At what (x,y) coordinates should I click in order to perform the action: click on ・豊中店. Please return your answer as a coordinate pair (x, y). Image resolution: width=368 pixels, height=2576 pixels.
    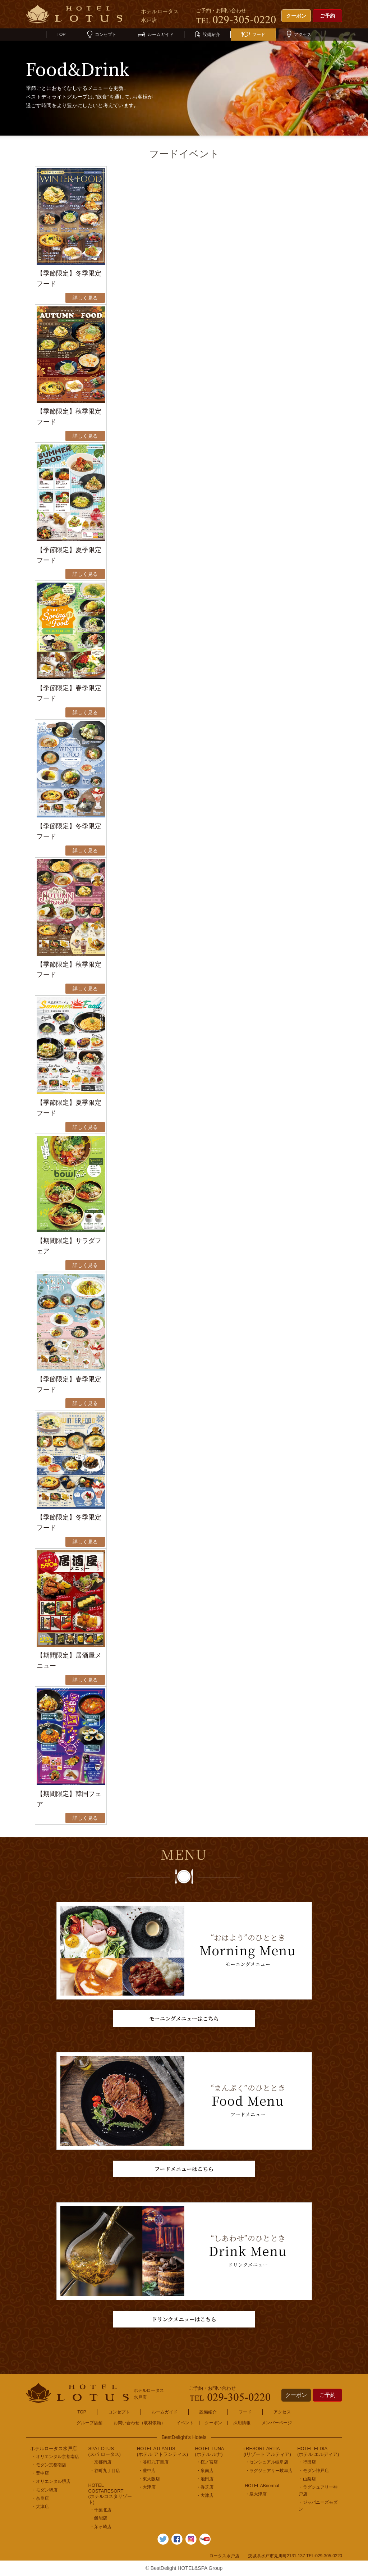
    Looking at the image, I should click on (40, 2473).